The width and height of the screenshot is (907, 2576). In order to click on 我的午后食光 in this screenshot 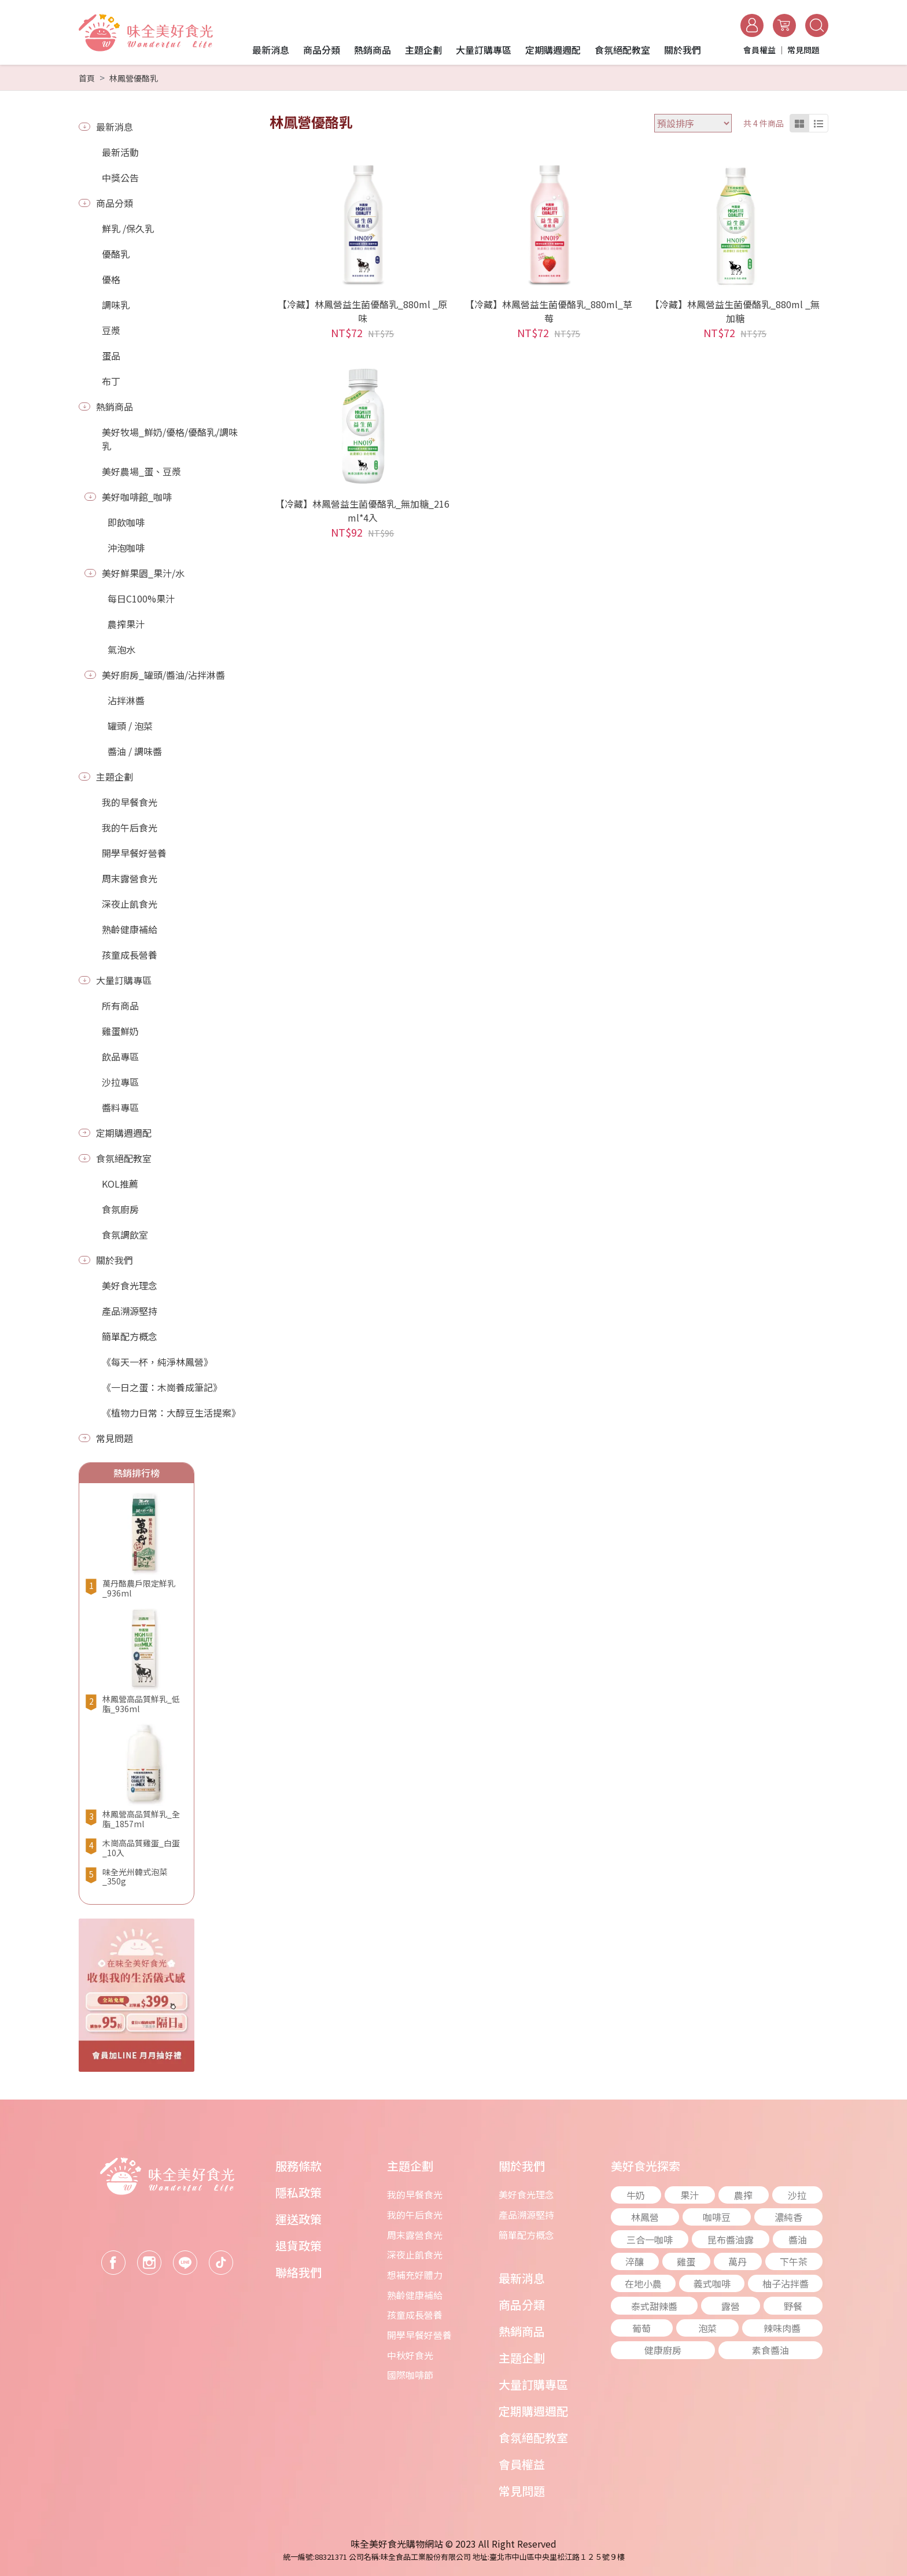, I will do `click(129, 827)`.